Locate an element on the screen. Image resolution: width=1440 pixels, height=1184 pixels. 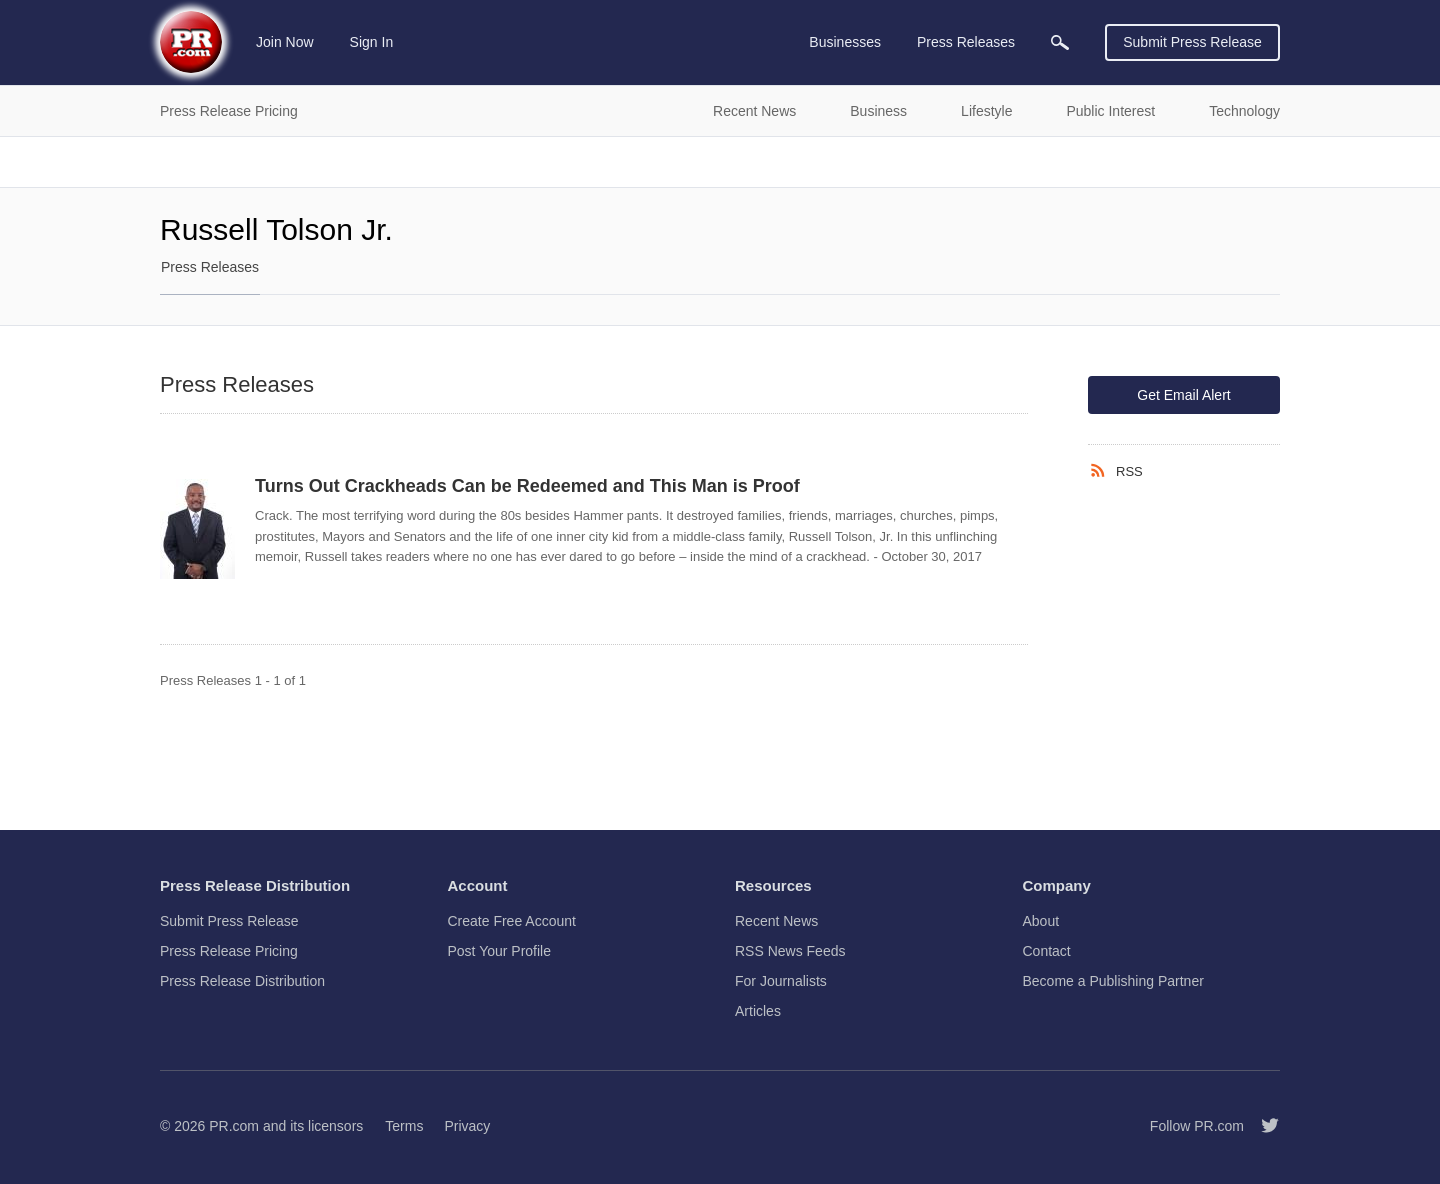
RSS is located at coordinates (1129, 471).